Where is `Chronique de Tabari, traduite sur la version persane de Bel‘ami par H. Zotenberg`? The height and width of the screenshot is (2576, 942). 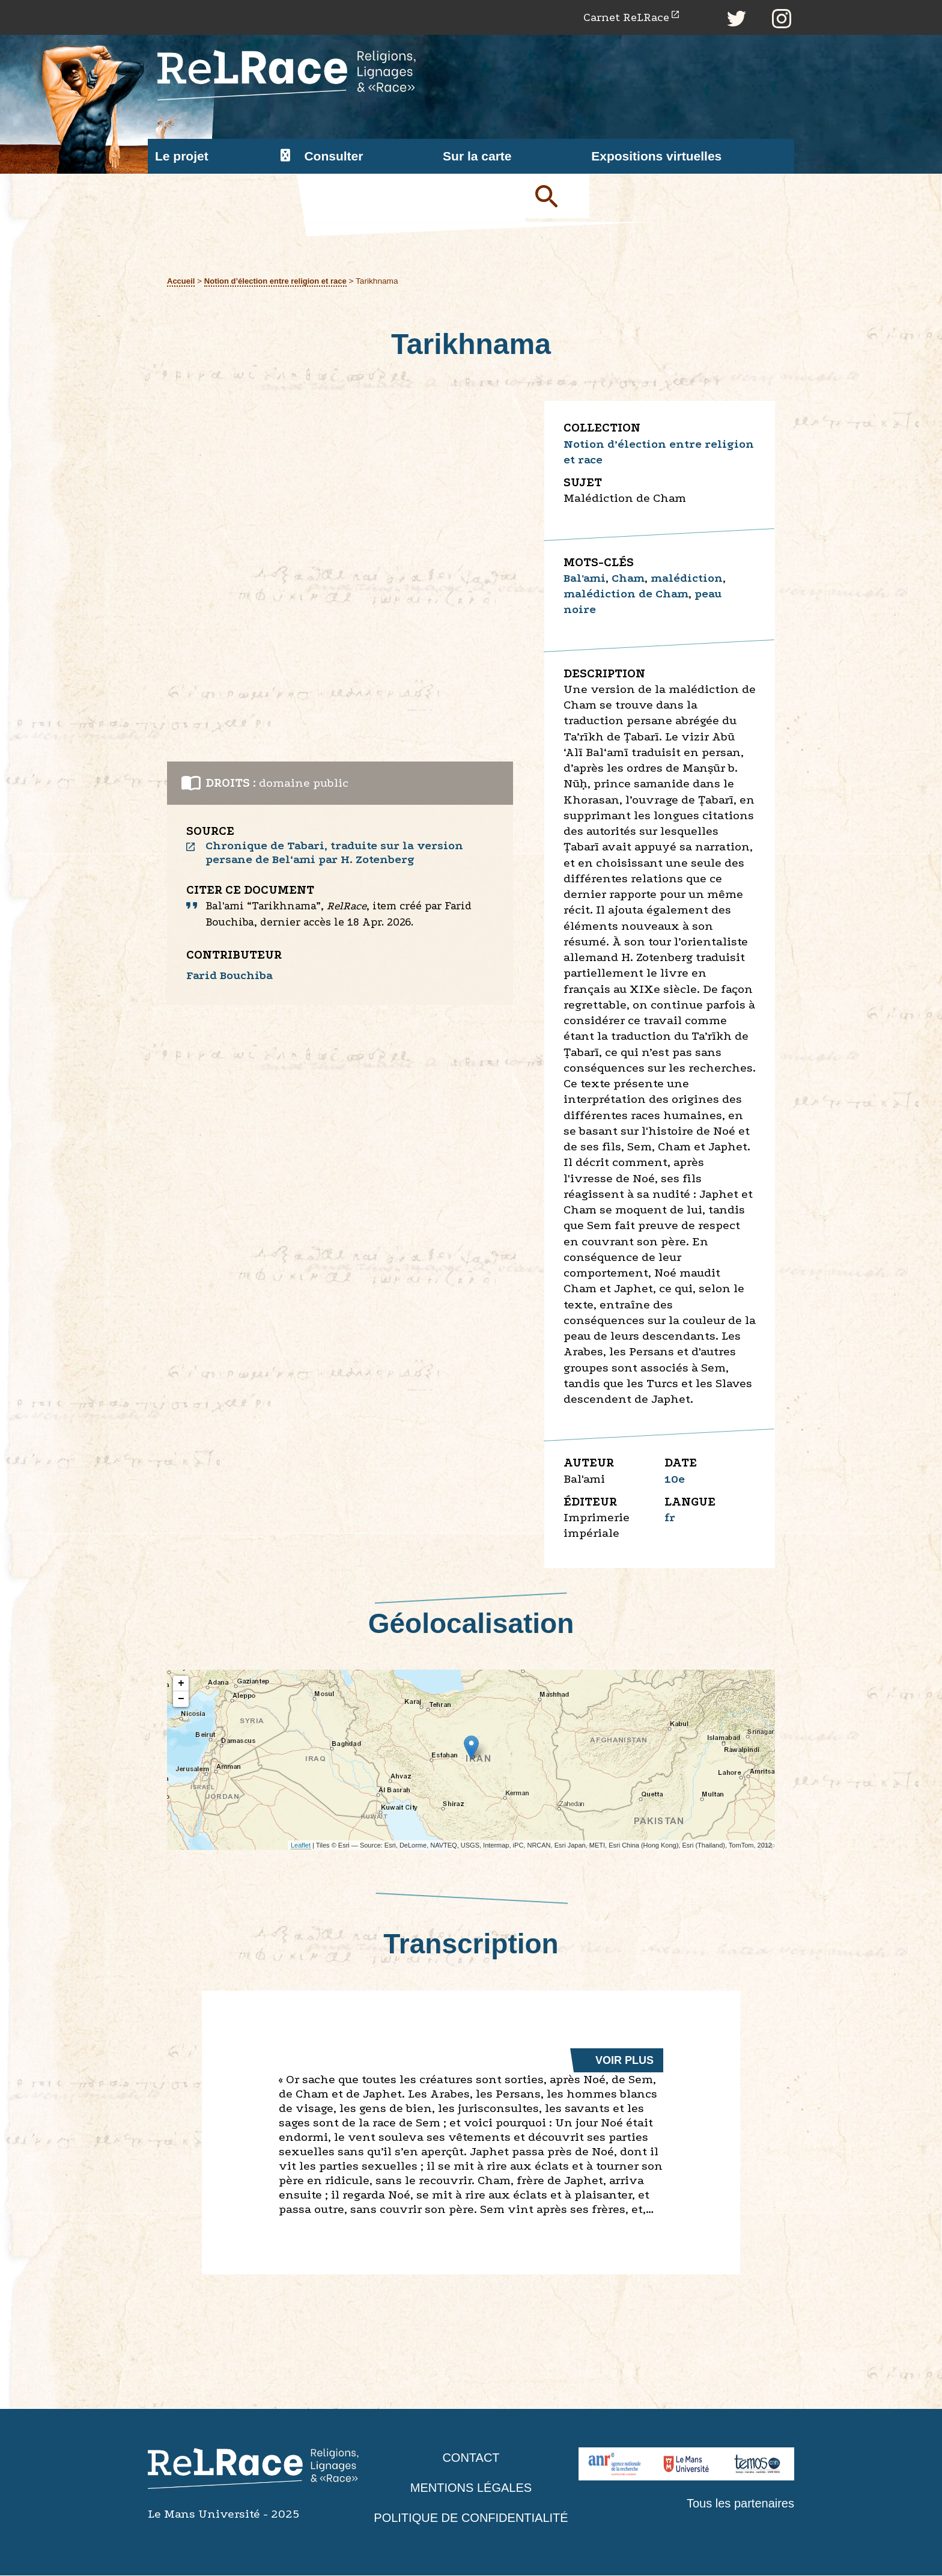
Chronique de Tabari, traduite sur la version persane de Bel‘ami par H. Zotenberg is located at coordinates (338, 854).